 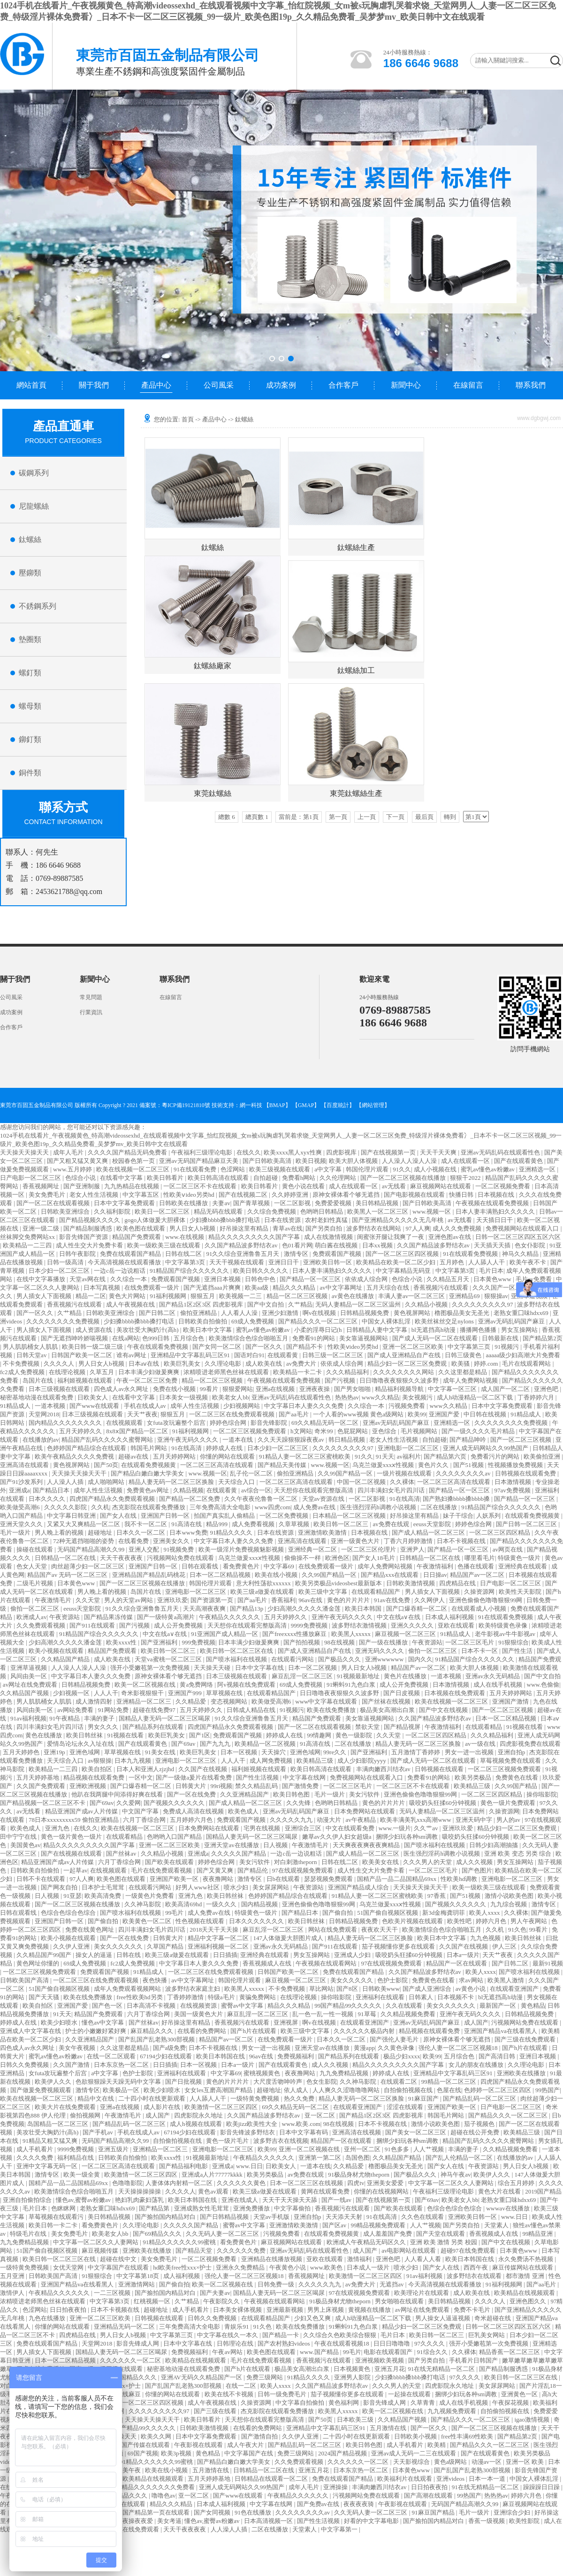 What do you see at coordinates (241, 1295) in the screenshot?
I see `欧美视频一二三` at bounding box center [241, 1295].